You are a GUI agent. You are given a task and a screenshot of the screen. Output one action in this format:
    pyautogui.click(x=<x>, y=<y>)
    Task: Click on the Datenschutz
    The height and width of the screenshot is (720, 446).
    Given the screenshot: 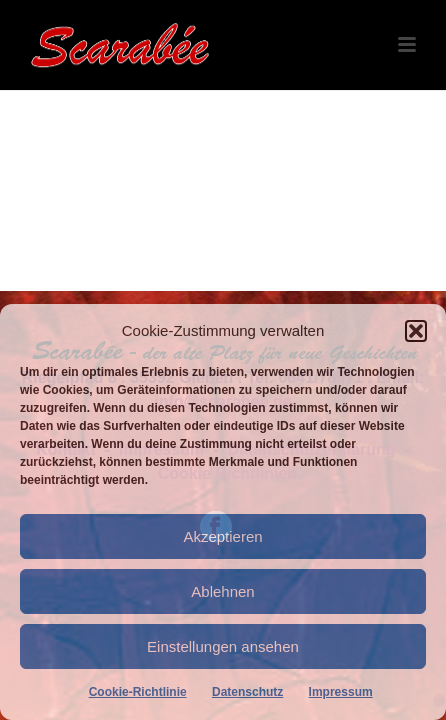 What is the action you would take?
    pyautogui.click(x=247, y=692)
    